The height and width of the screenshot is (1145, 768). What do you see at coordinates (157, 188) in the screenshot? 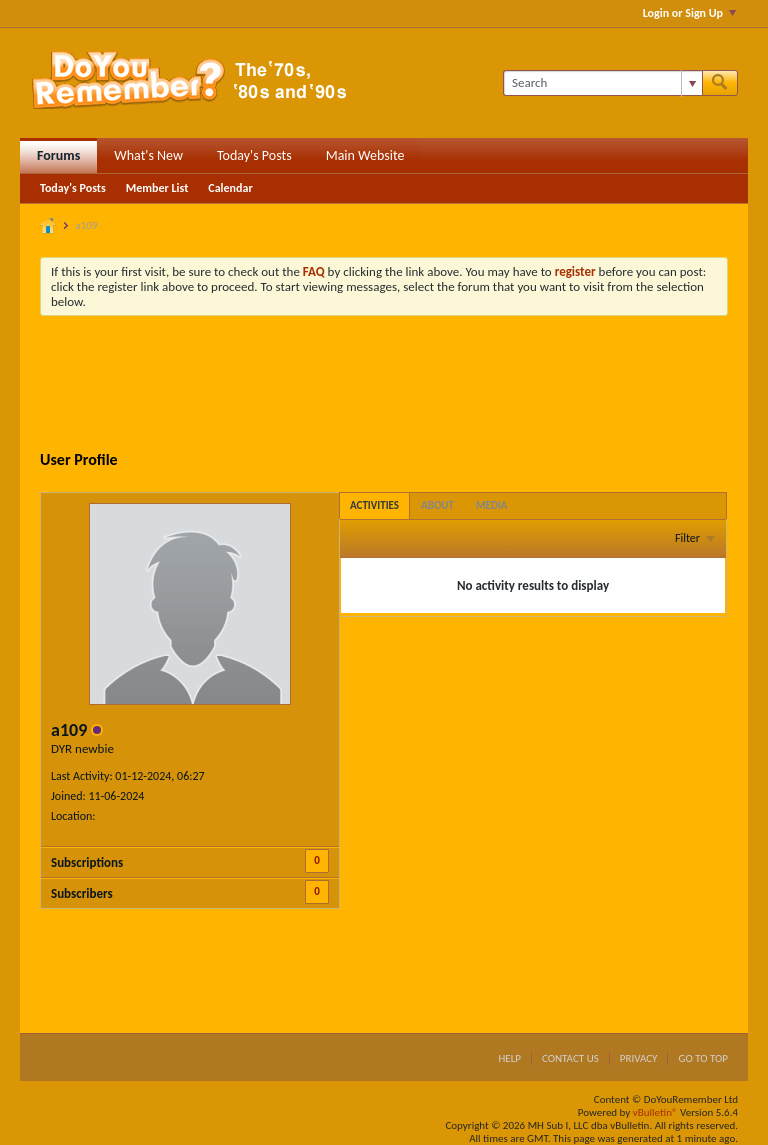
I see `Member List` at bounding box center [157, 188].